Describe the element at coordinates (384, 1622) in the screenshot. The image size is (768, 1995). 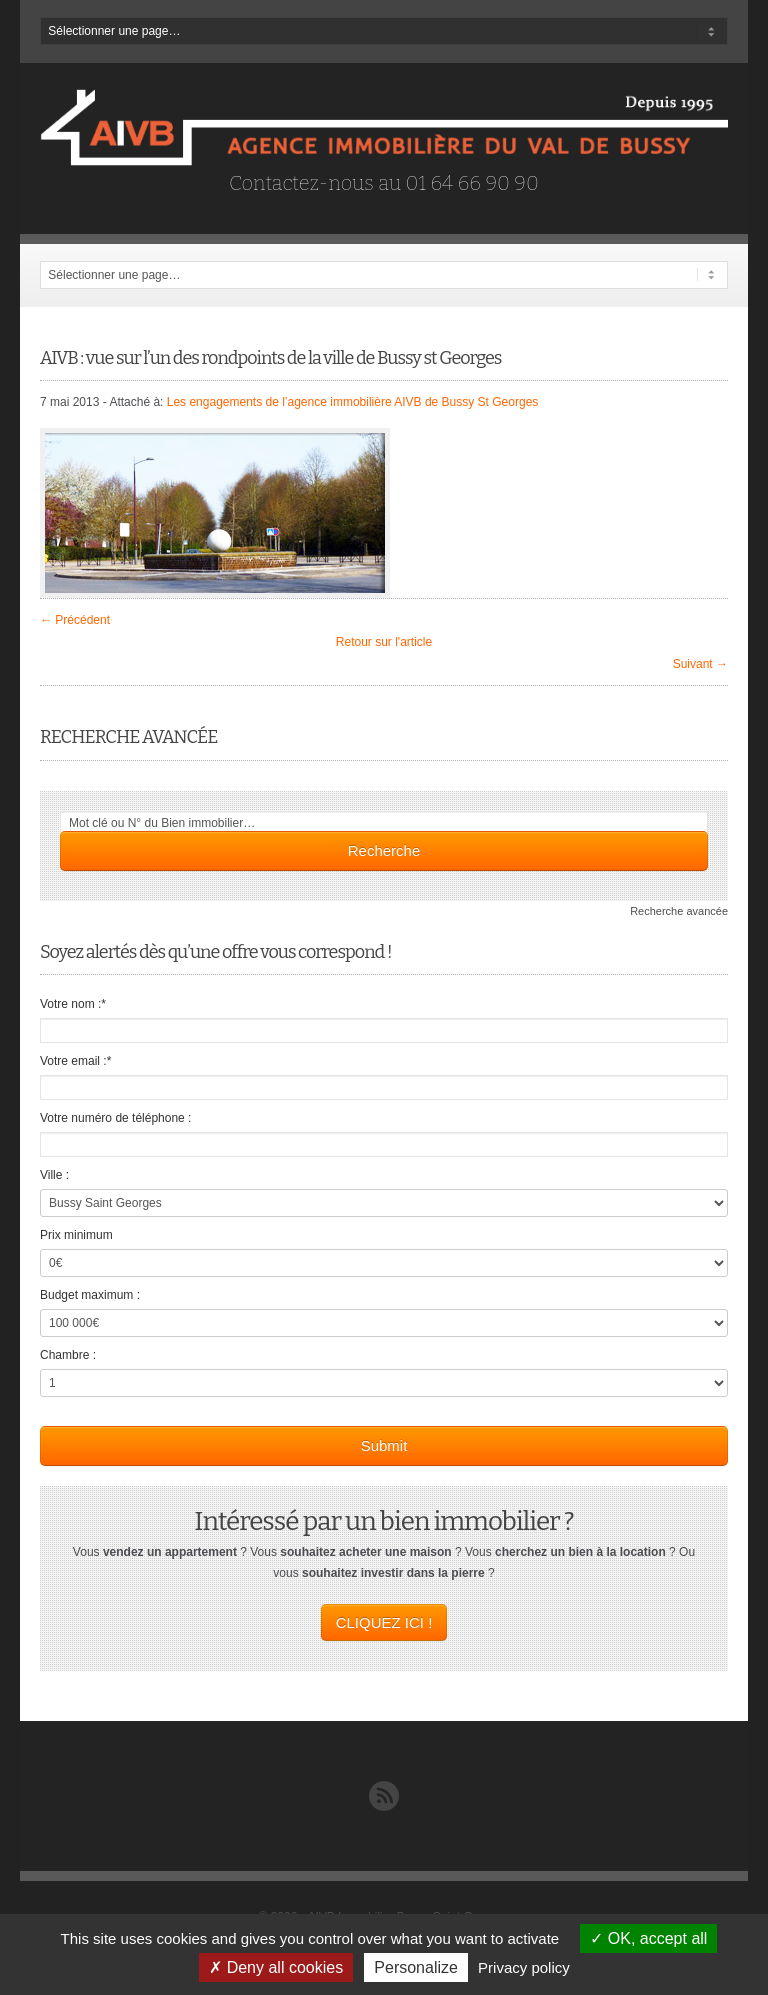
I see `CLIQUEZ ICI !` at that location.